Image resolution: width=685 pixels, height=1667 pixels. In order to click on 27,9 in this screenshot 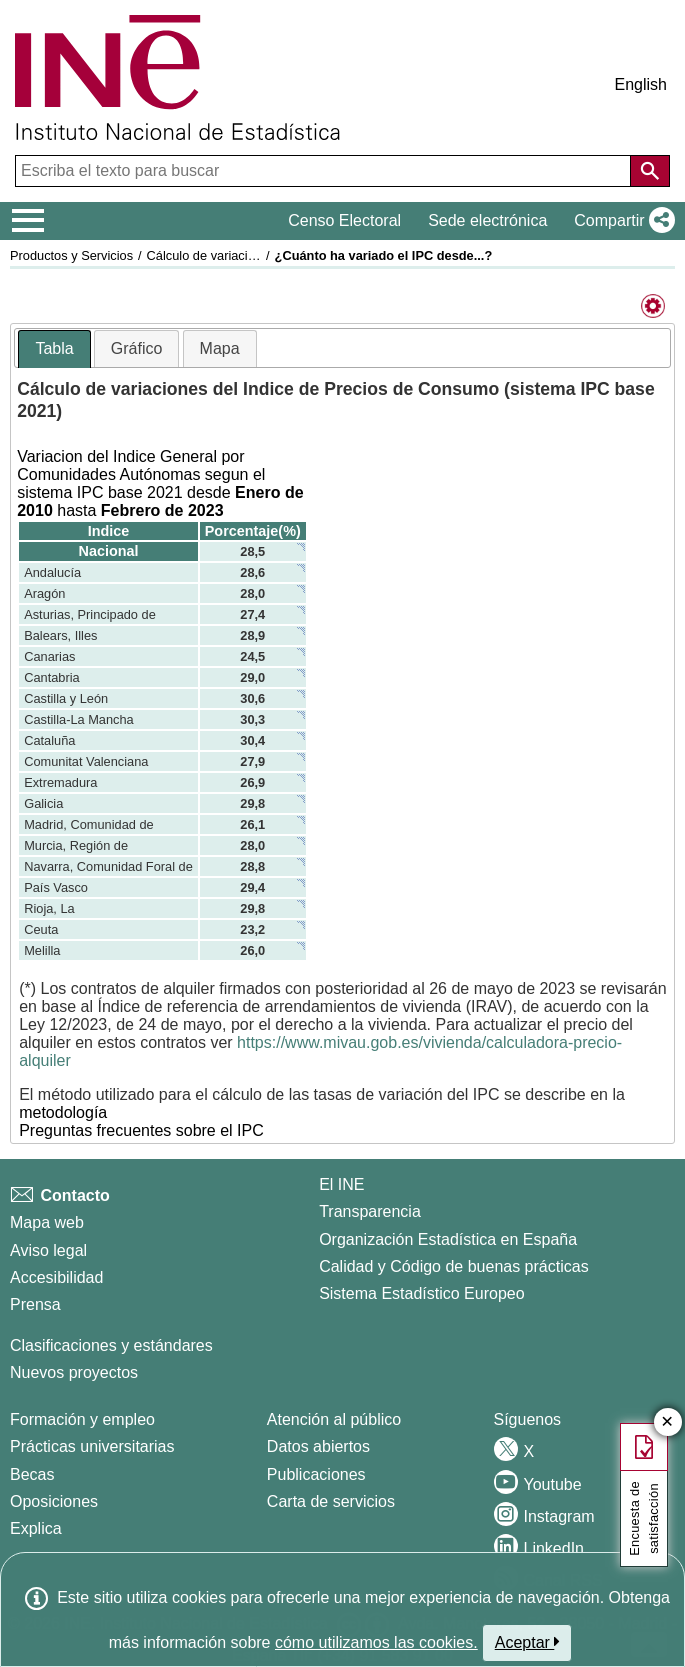, I will do `click(252, 761)`.